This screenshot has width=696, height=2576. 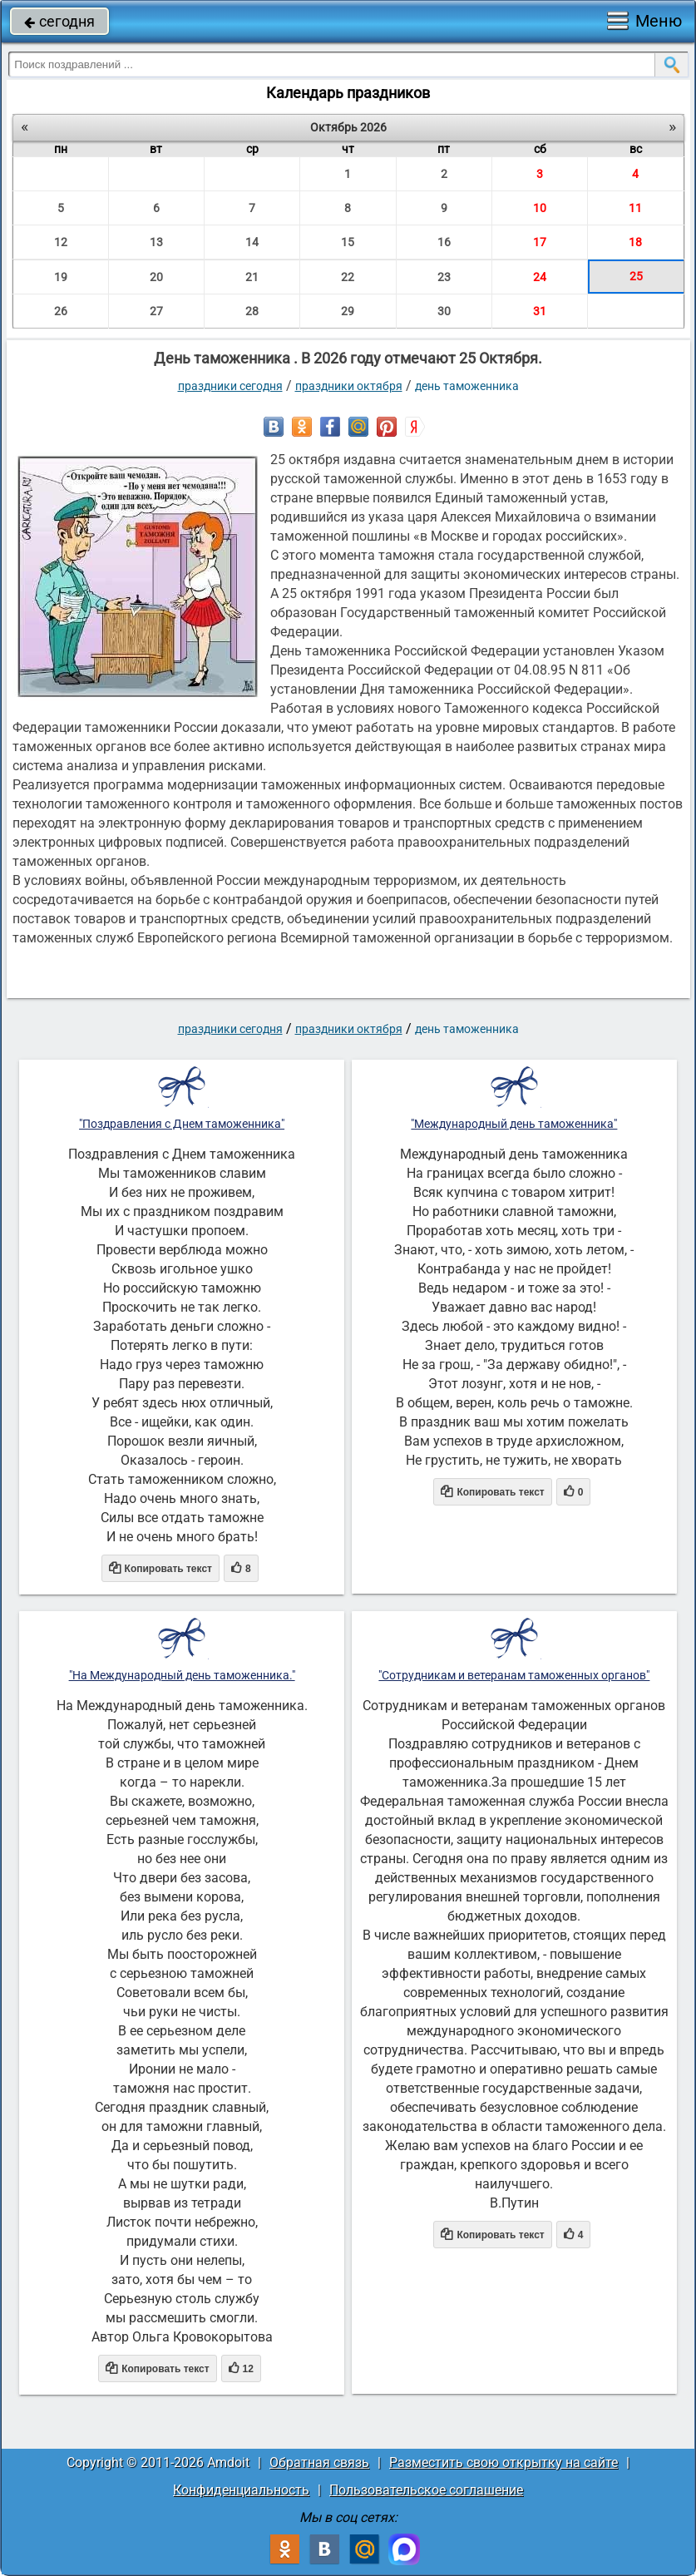 I want to click on Разместить свою открытку на сайте, so click(x=503, y=2462).